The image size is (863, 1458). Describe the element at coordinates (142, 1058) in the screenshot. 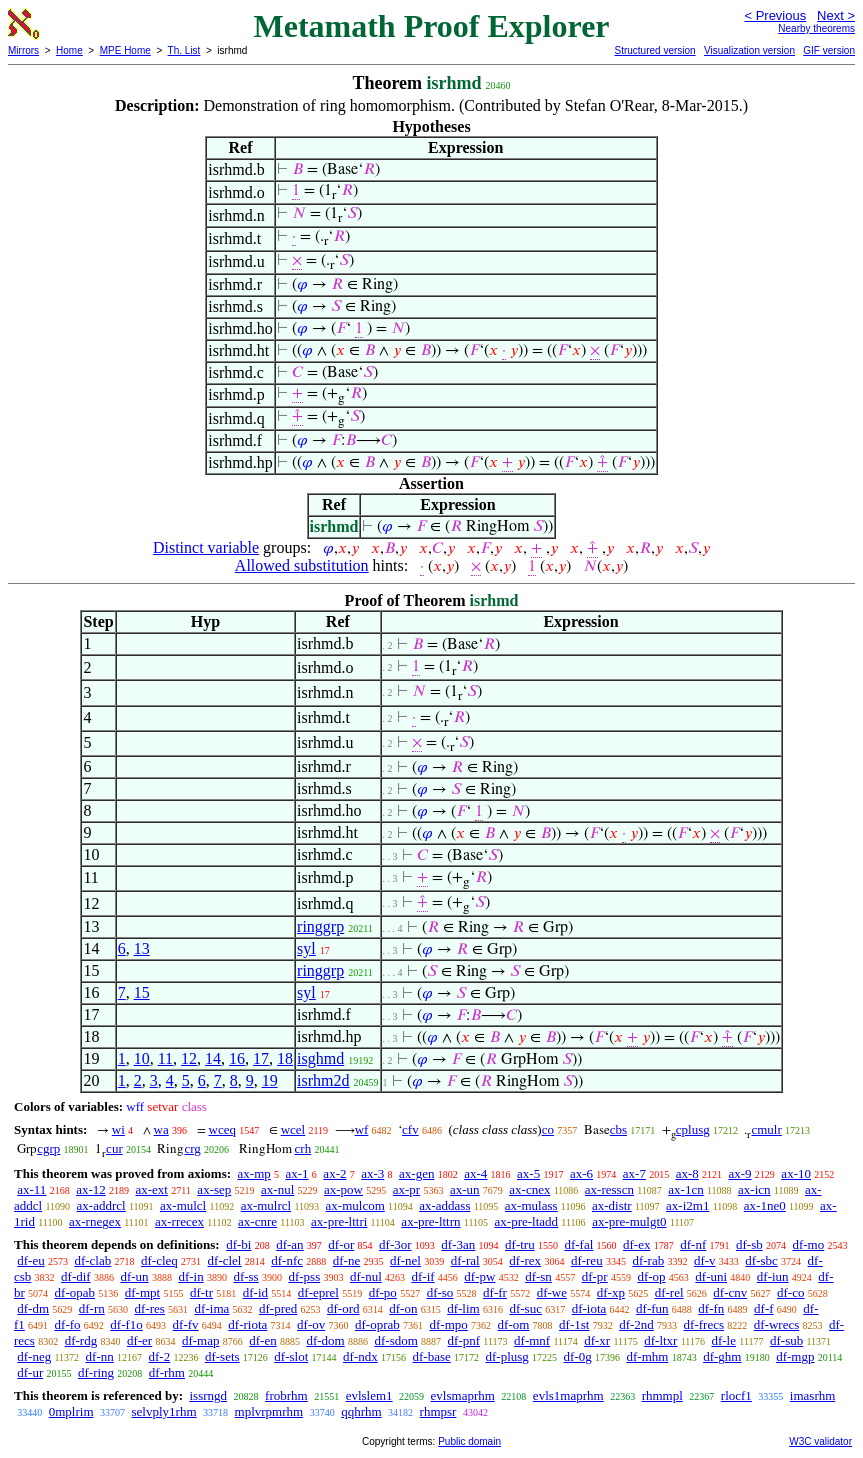

I see `10` at that location.